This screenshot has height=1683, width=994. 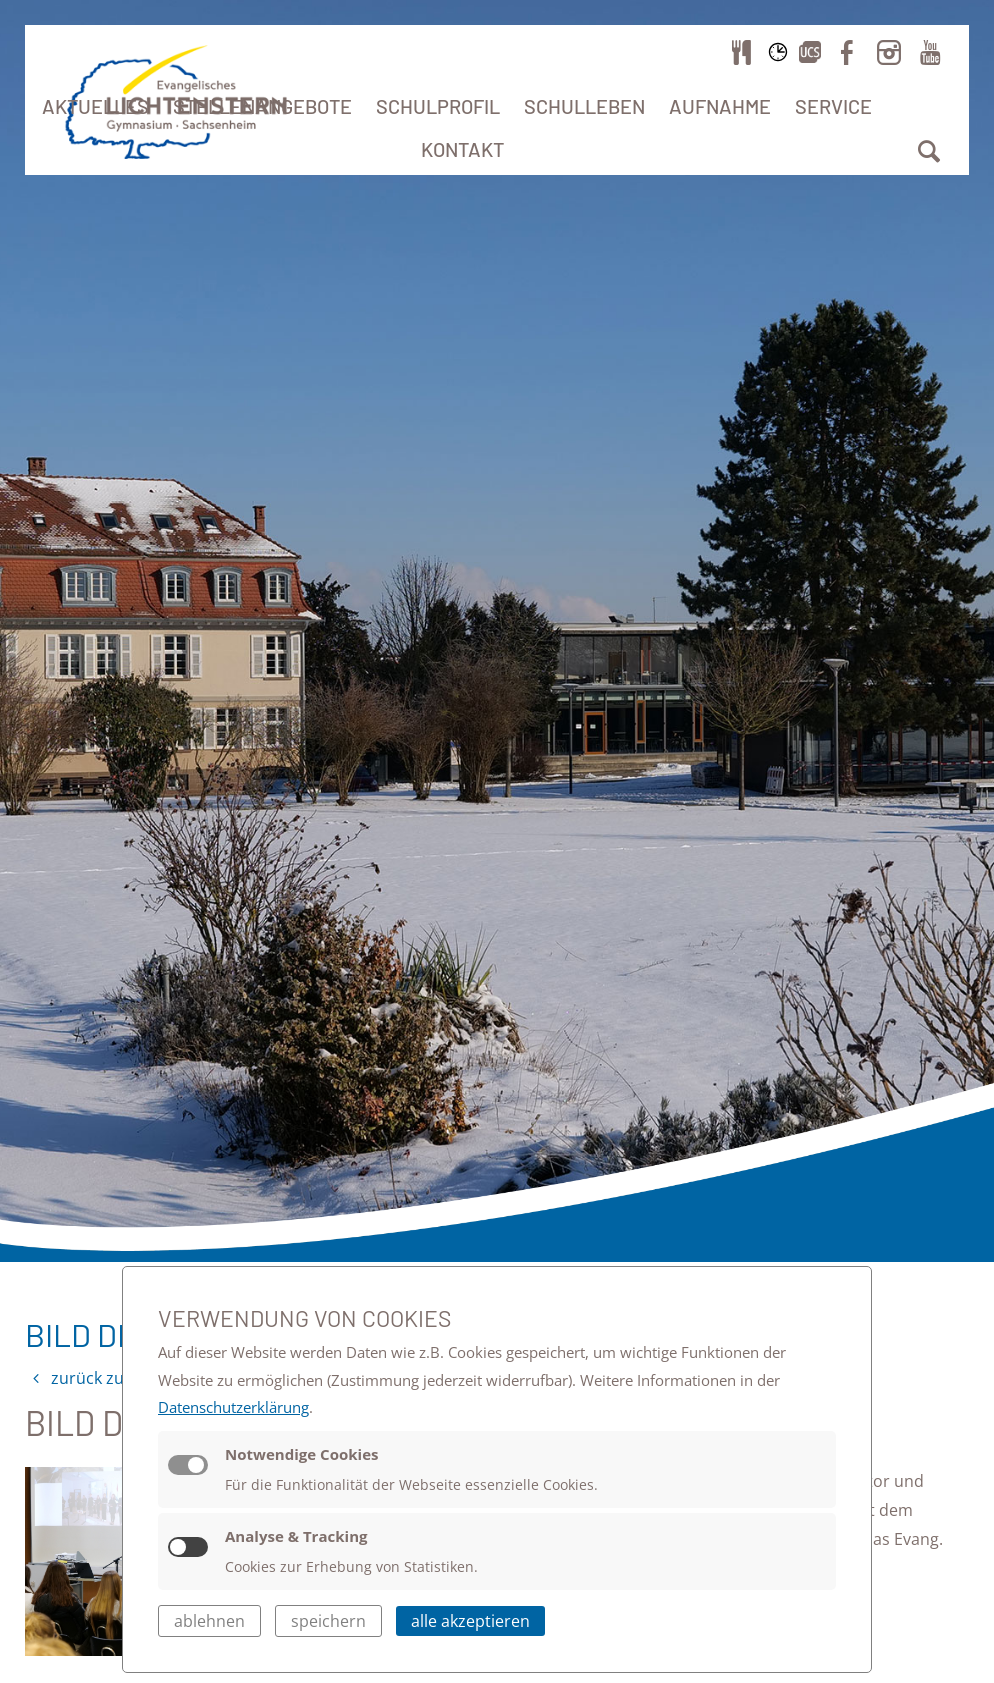 What do you see at coordinates (296, 1536) in the screenshot?
I see `Analyse & Tracking` at bounding box center [296, 1536].